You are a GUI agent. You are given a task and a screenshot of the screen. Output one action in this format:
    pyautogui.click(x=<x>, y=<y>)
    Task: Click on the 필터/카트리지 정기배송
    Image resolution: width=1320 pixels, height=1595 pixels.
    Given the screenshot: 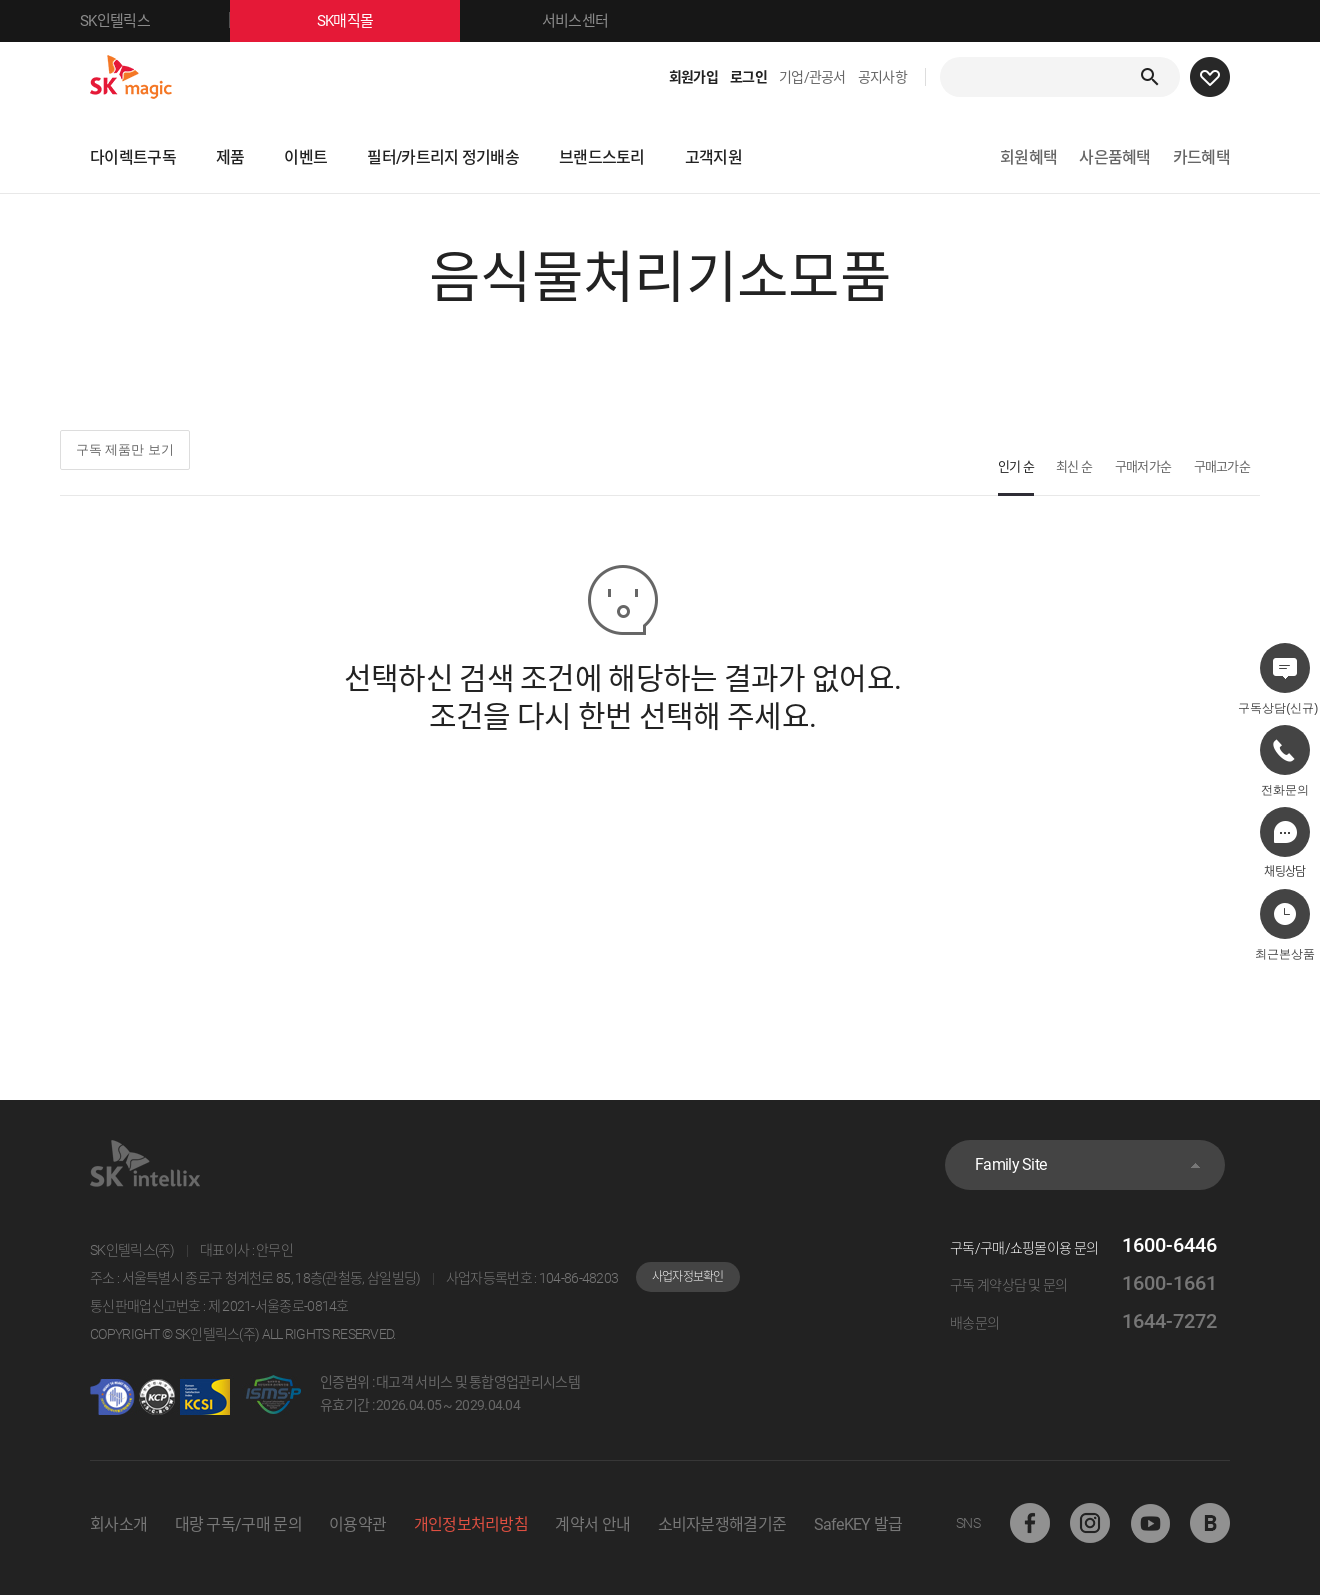 What is the action you would take?
    pyautogui.click(x=443, y=157)
    